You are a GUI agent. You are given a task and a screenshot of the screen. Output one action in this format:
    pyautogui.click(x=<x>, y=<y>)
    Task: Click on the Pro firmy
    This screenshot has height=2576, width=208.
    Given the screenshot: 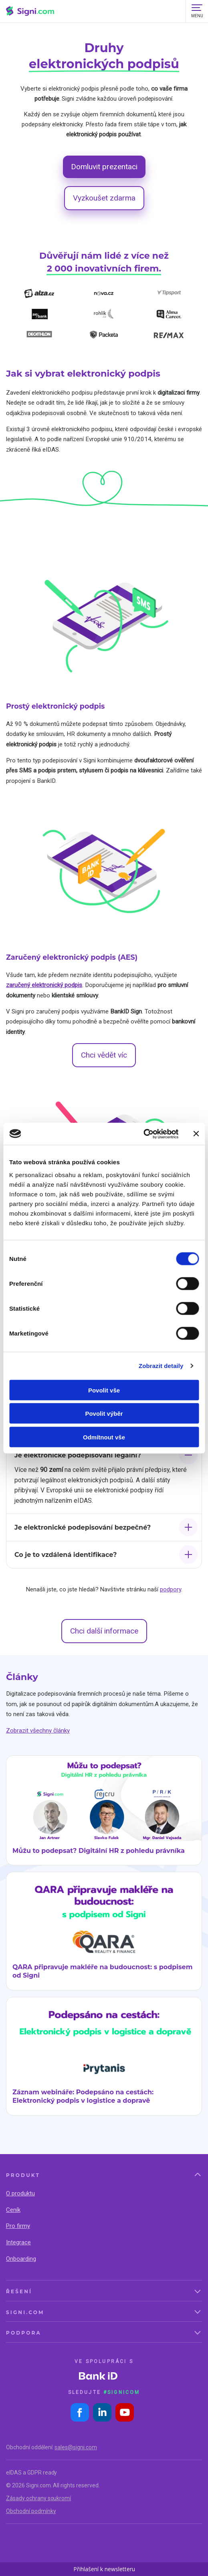 What is the action you would take?
    pyautogui.click(x=18, y=2225)
    